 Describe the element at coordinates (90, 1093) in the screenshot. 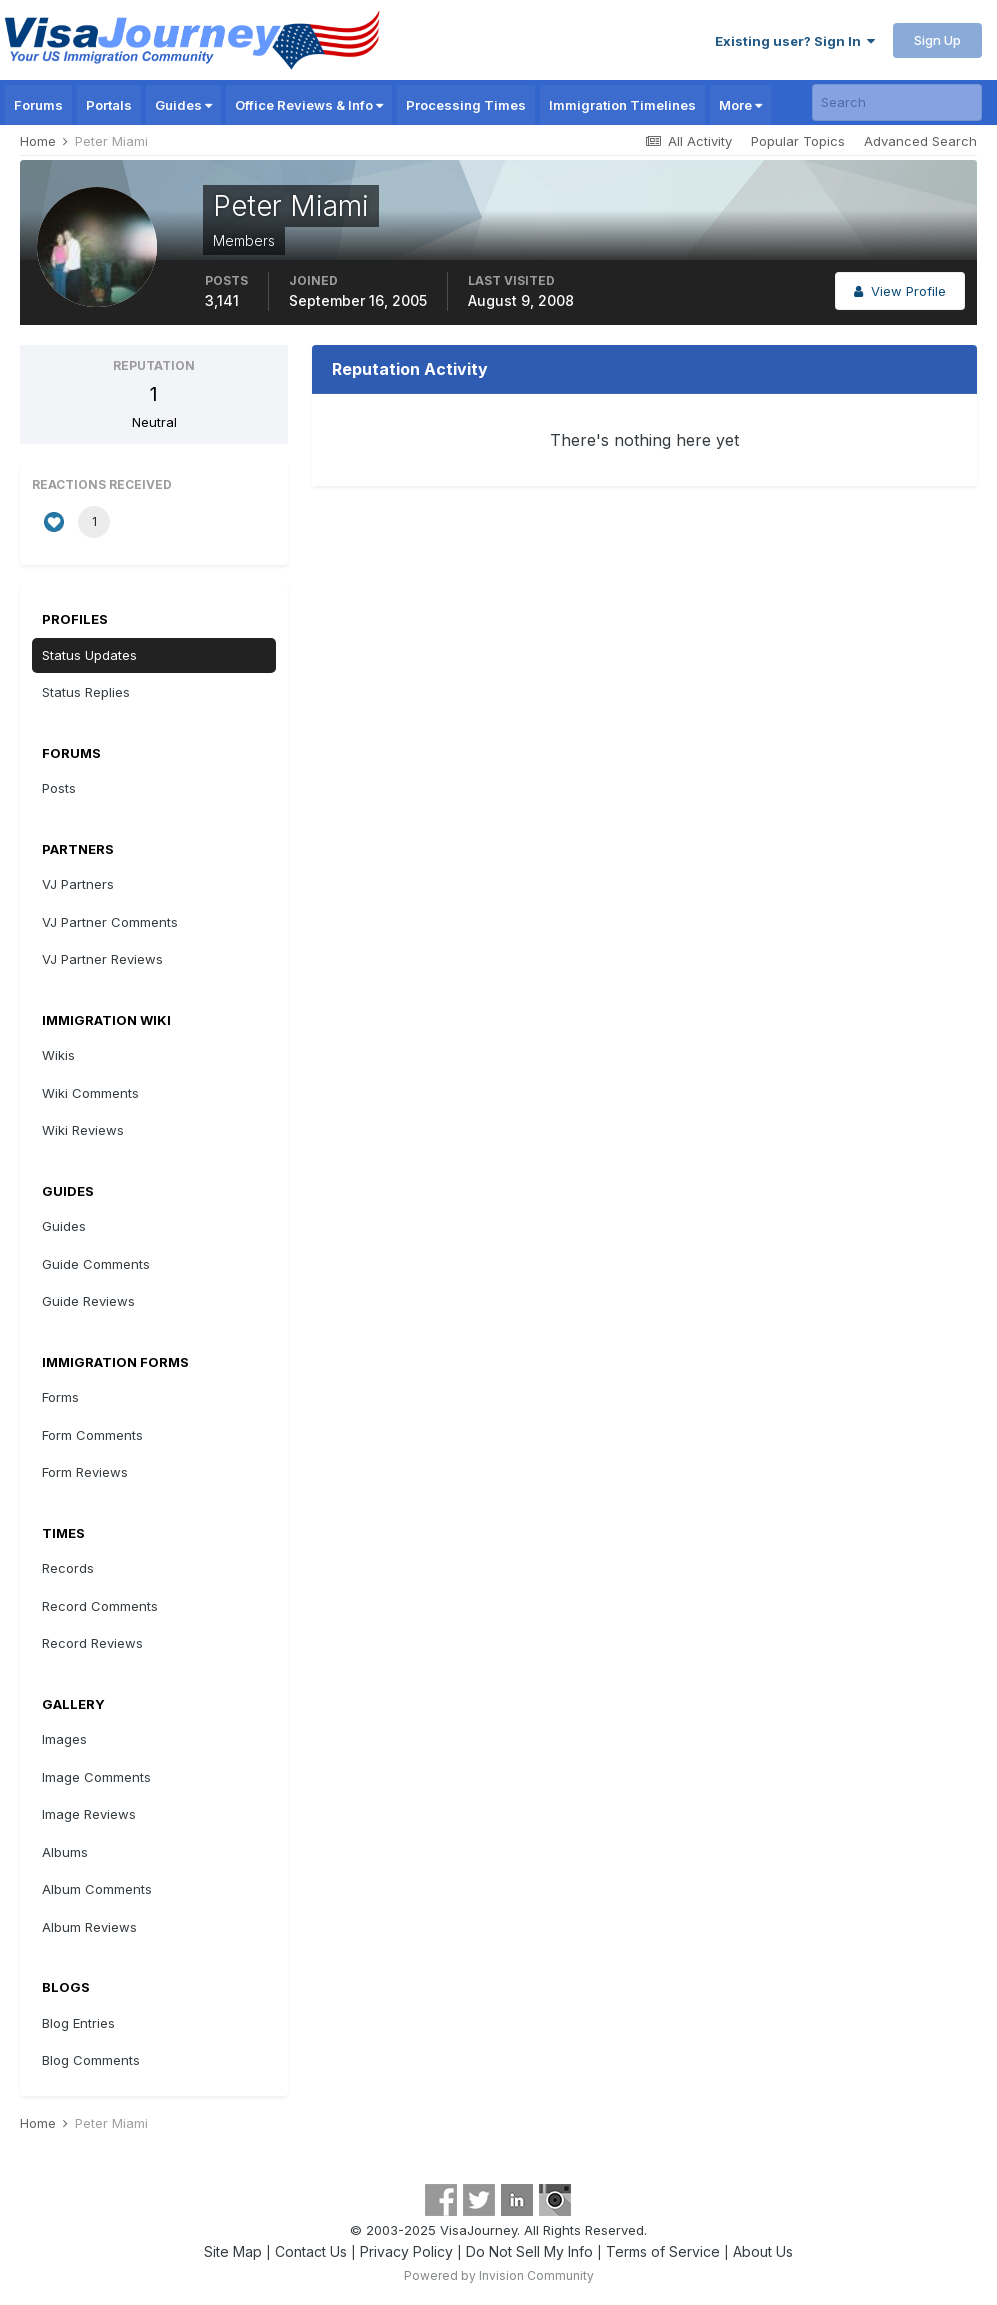

I see `Wiki Comments` at that location.